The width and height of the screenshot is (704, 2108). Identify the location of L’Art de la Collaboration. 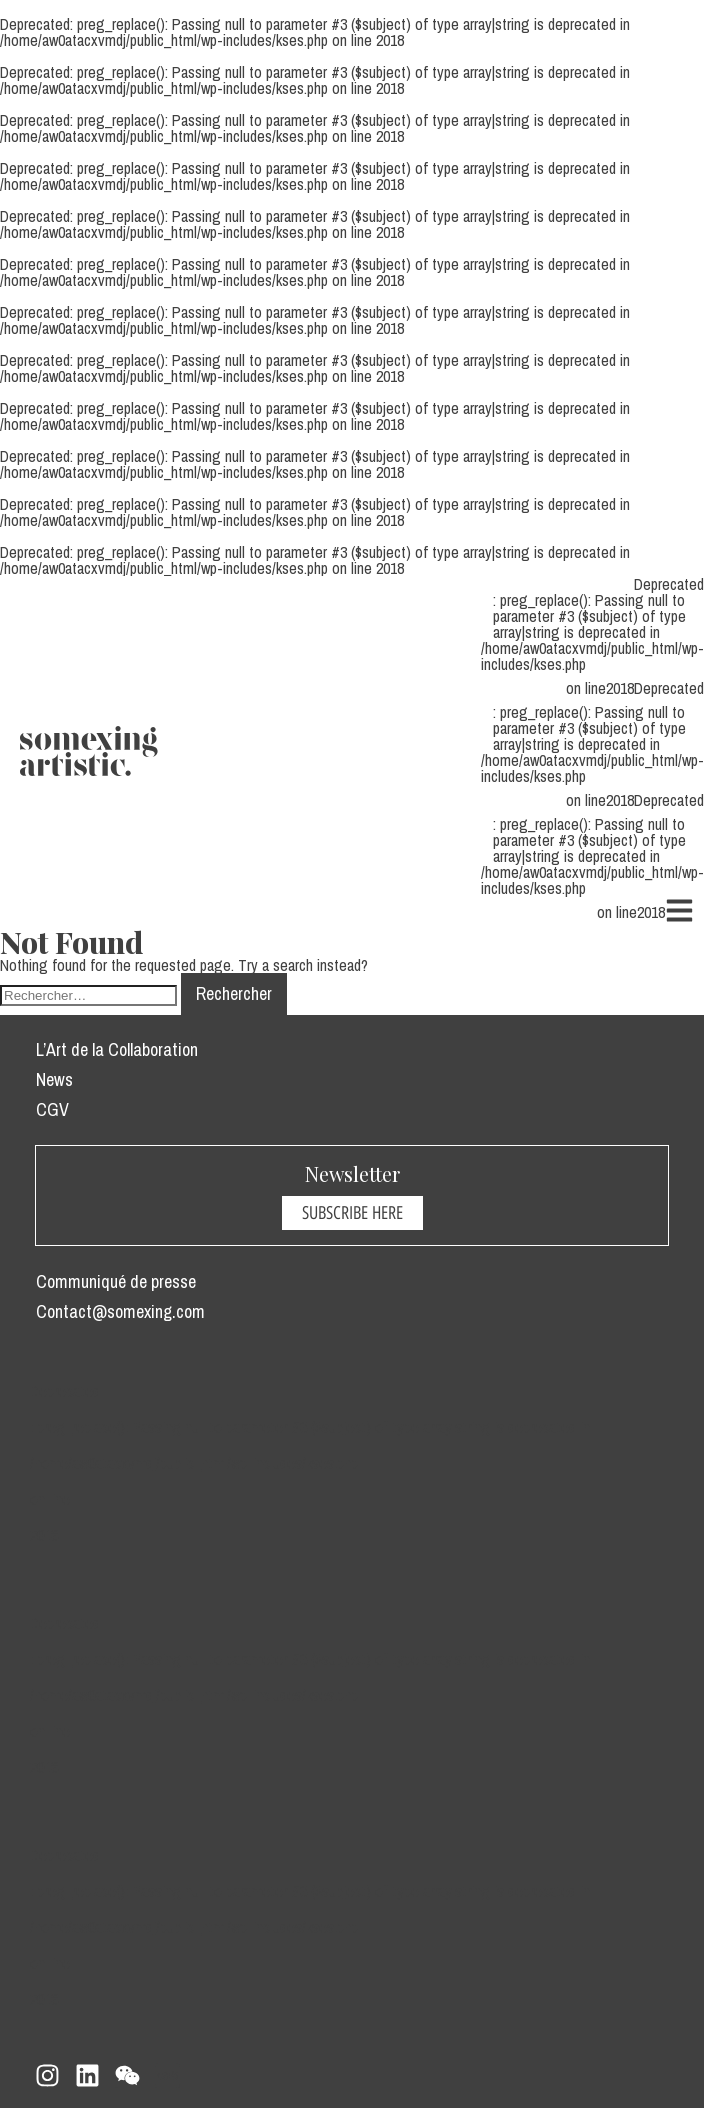
(117, 1049).